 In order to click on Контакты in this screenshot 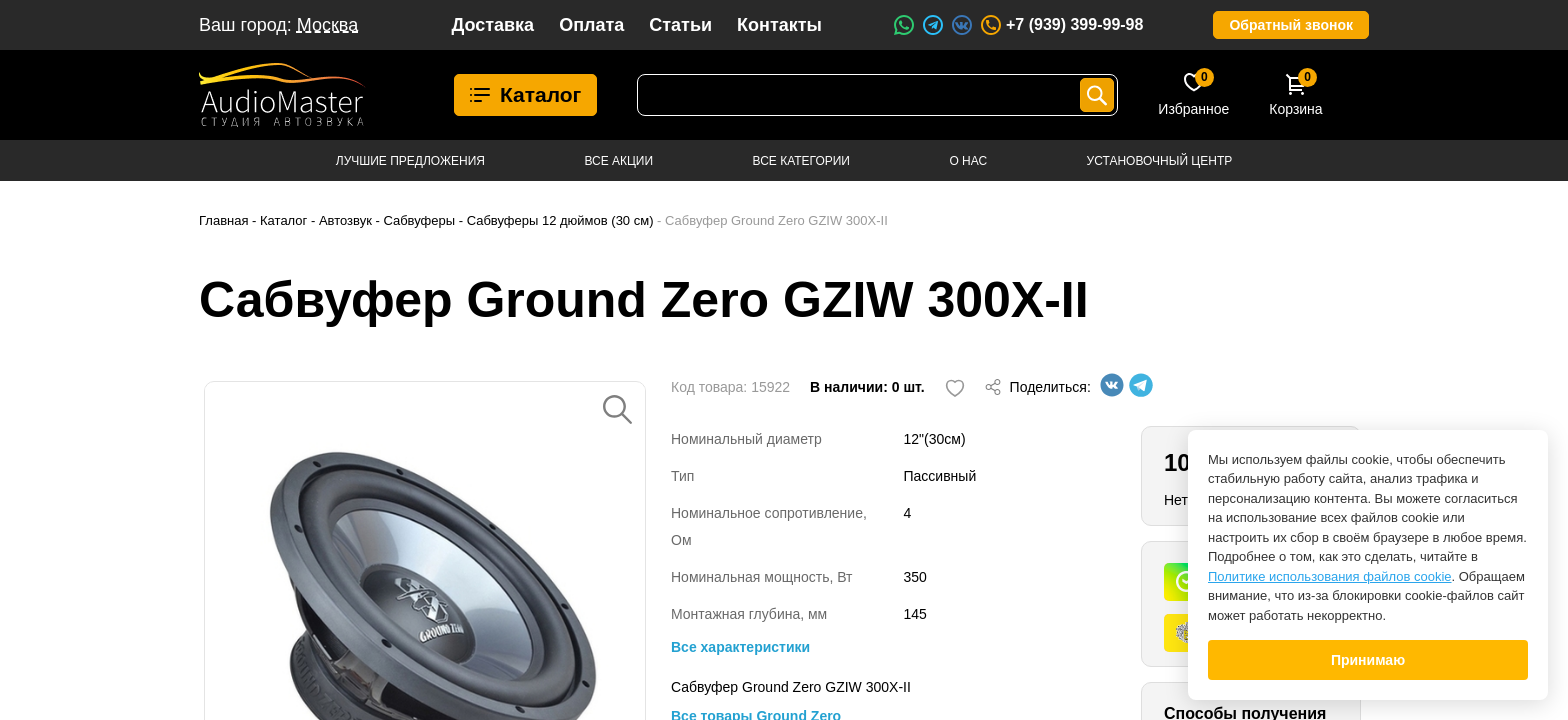, I will do `click(779, 25)`.